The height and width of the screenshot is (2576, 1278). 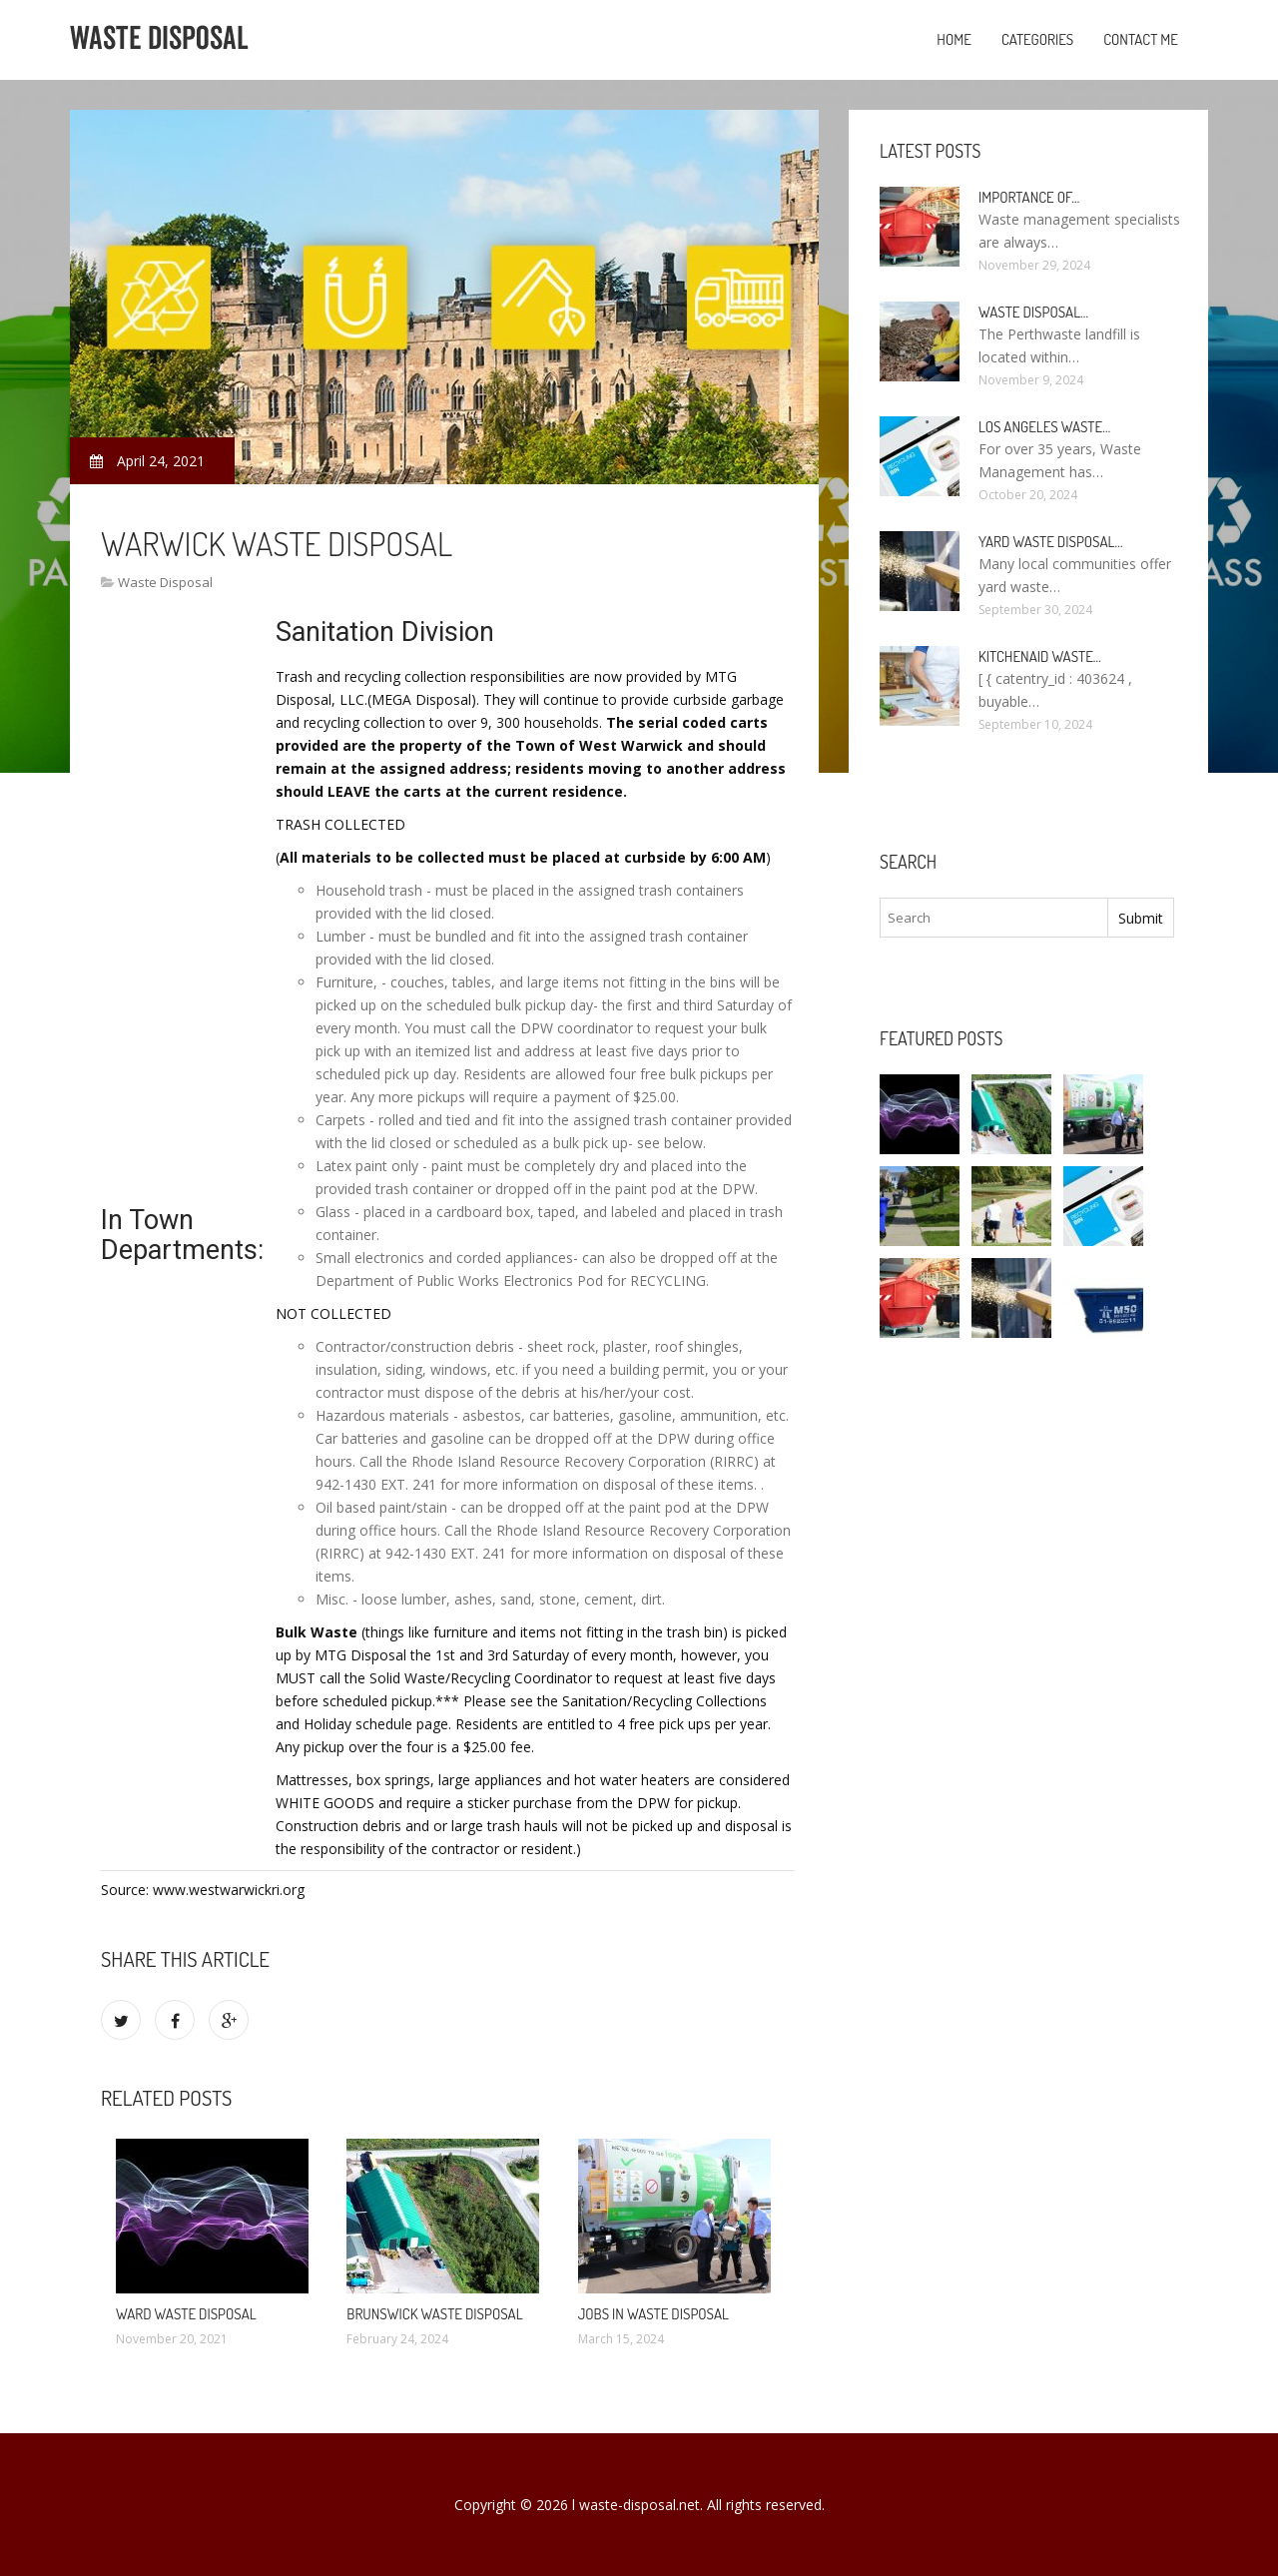 What do you see at coordinates (954, 39) in the screenshot?
I see `Home` at bounding box center [954, 39].